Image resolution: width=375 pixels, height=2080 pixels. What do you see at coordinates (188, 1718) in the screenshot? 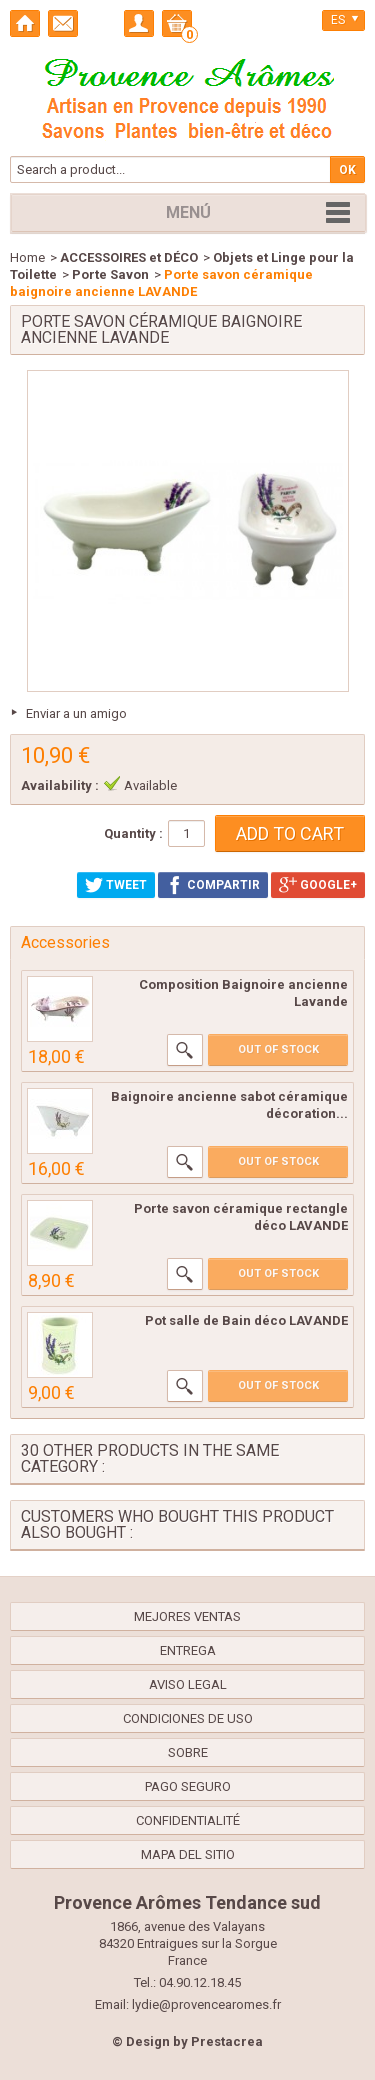
I see `Condiciones de uso` at bounding box center [188, 1718].